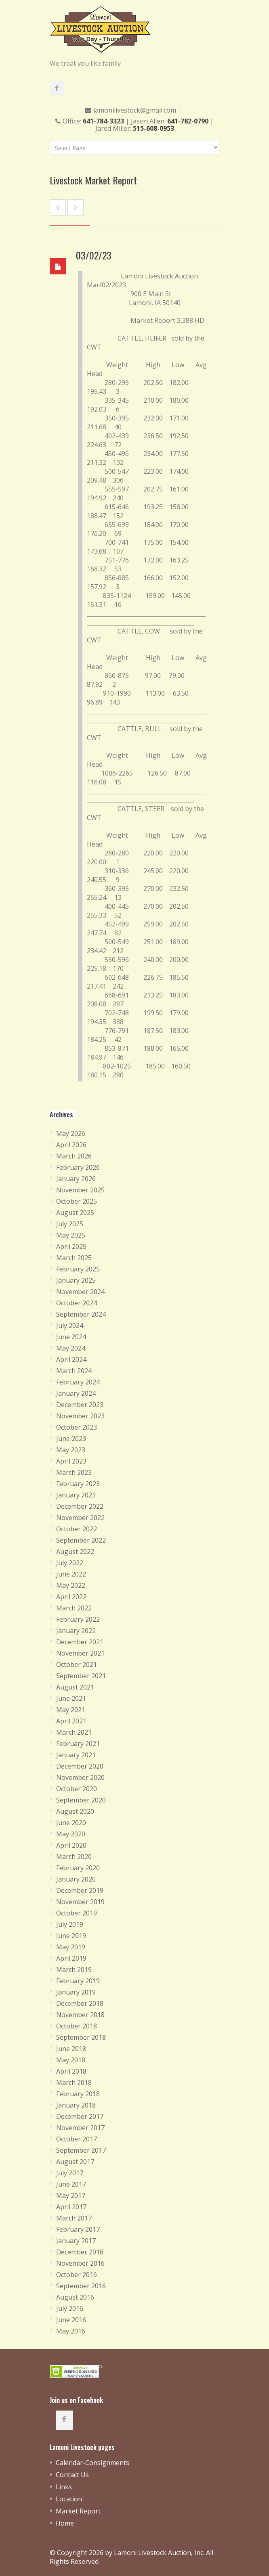 Image resolution: width=269 pixels, height=2576 pixels. What do you see at coordinates (78, 1619) in the screenshot?
I see `February 2022` at bounding box center [78, 1619].